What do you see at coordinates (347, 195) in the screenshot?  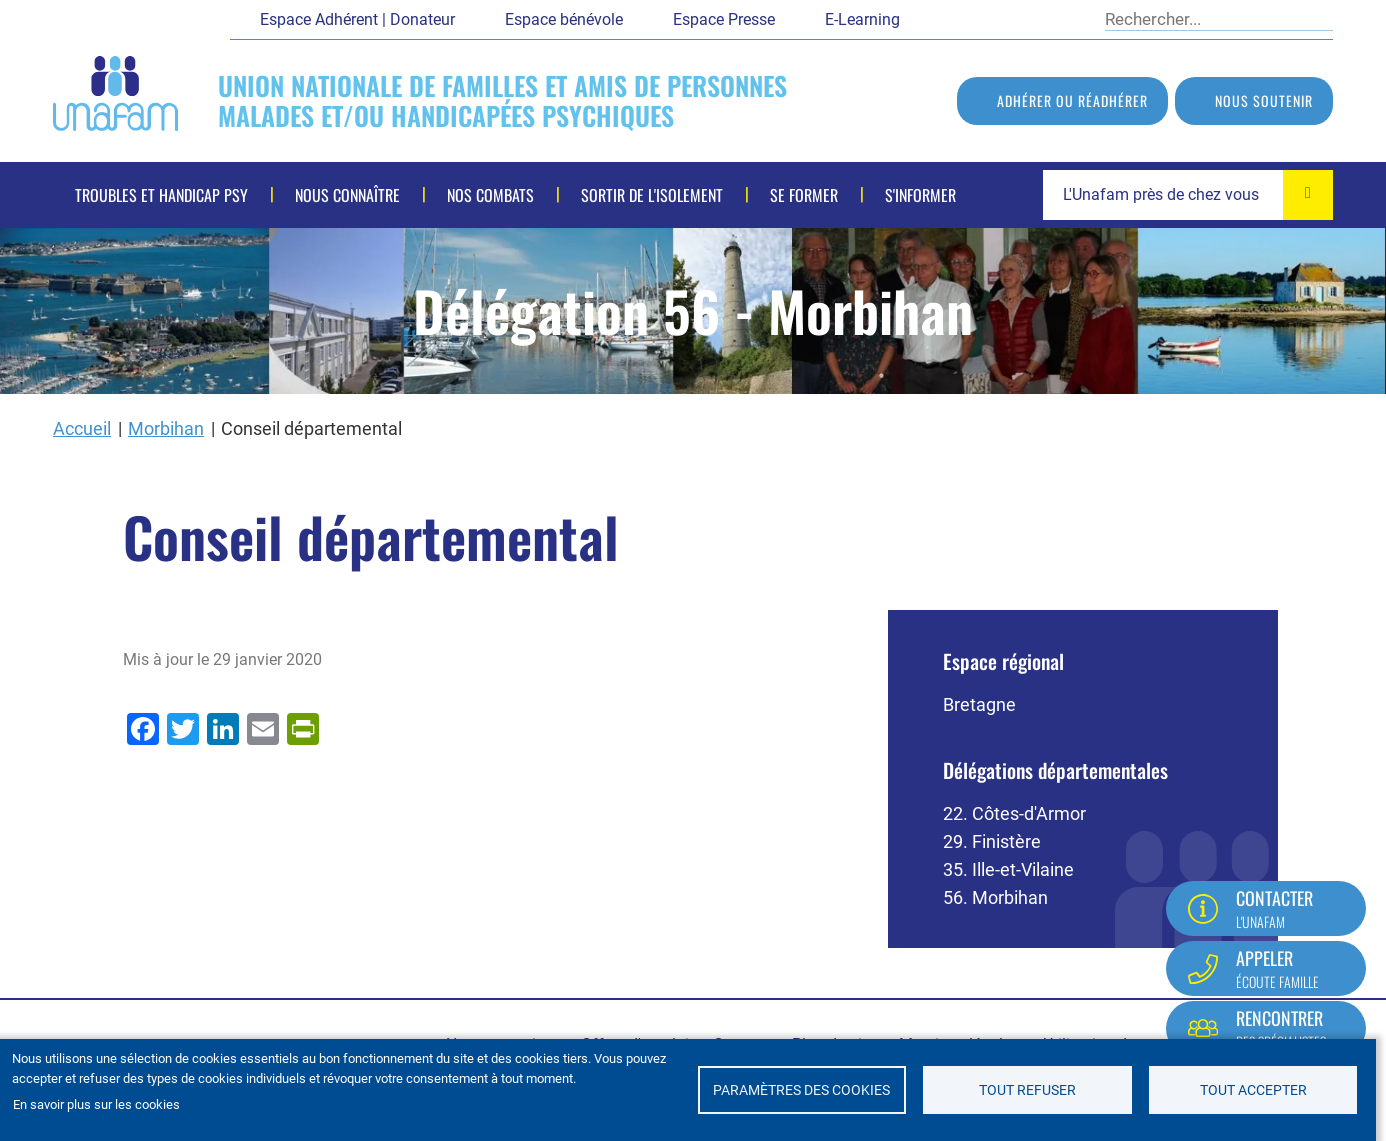 I see `Nous connaître [menuitem]` at bounding box center [347, 195].